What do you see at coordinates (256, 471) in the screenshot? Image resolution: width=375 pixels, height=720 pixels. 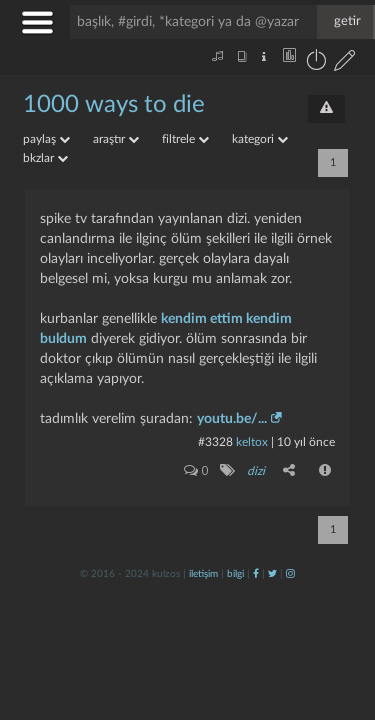 I see `dizi` at bounding box center [256, 471].